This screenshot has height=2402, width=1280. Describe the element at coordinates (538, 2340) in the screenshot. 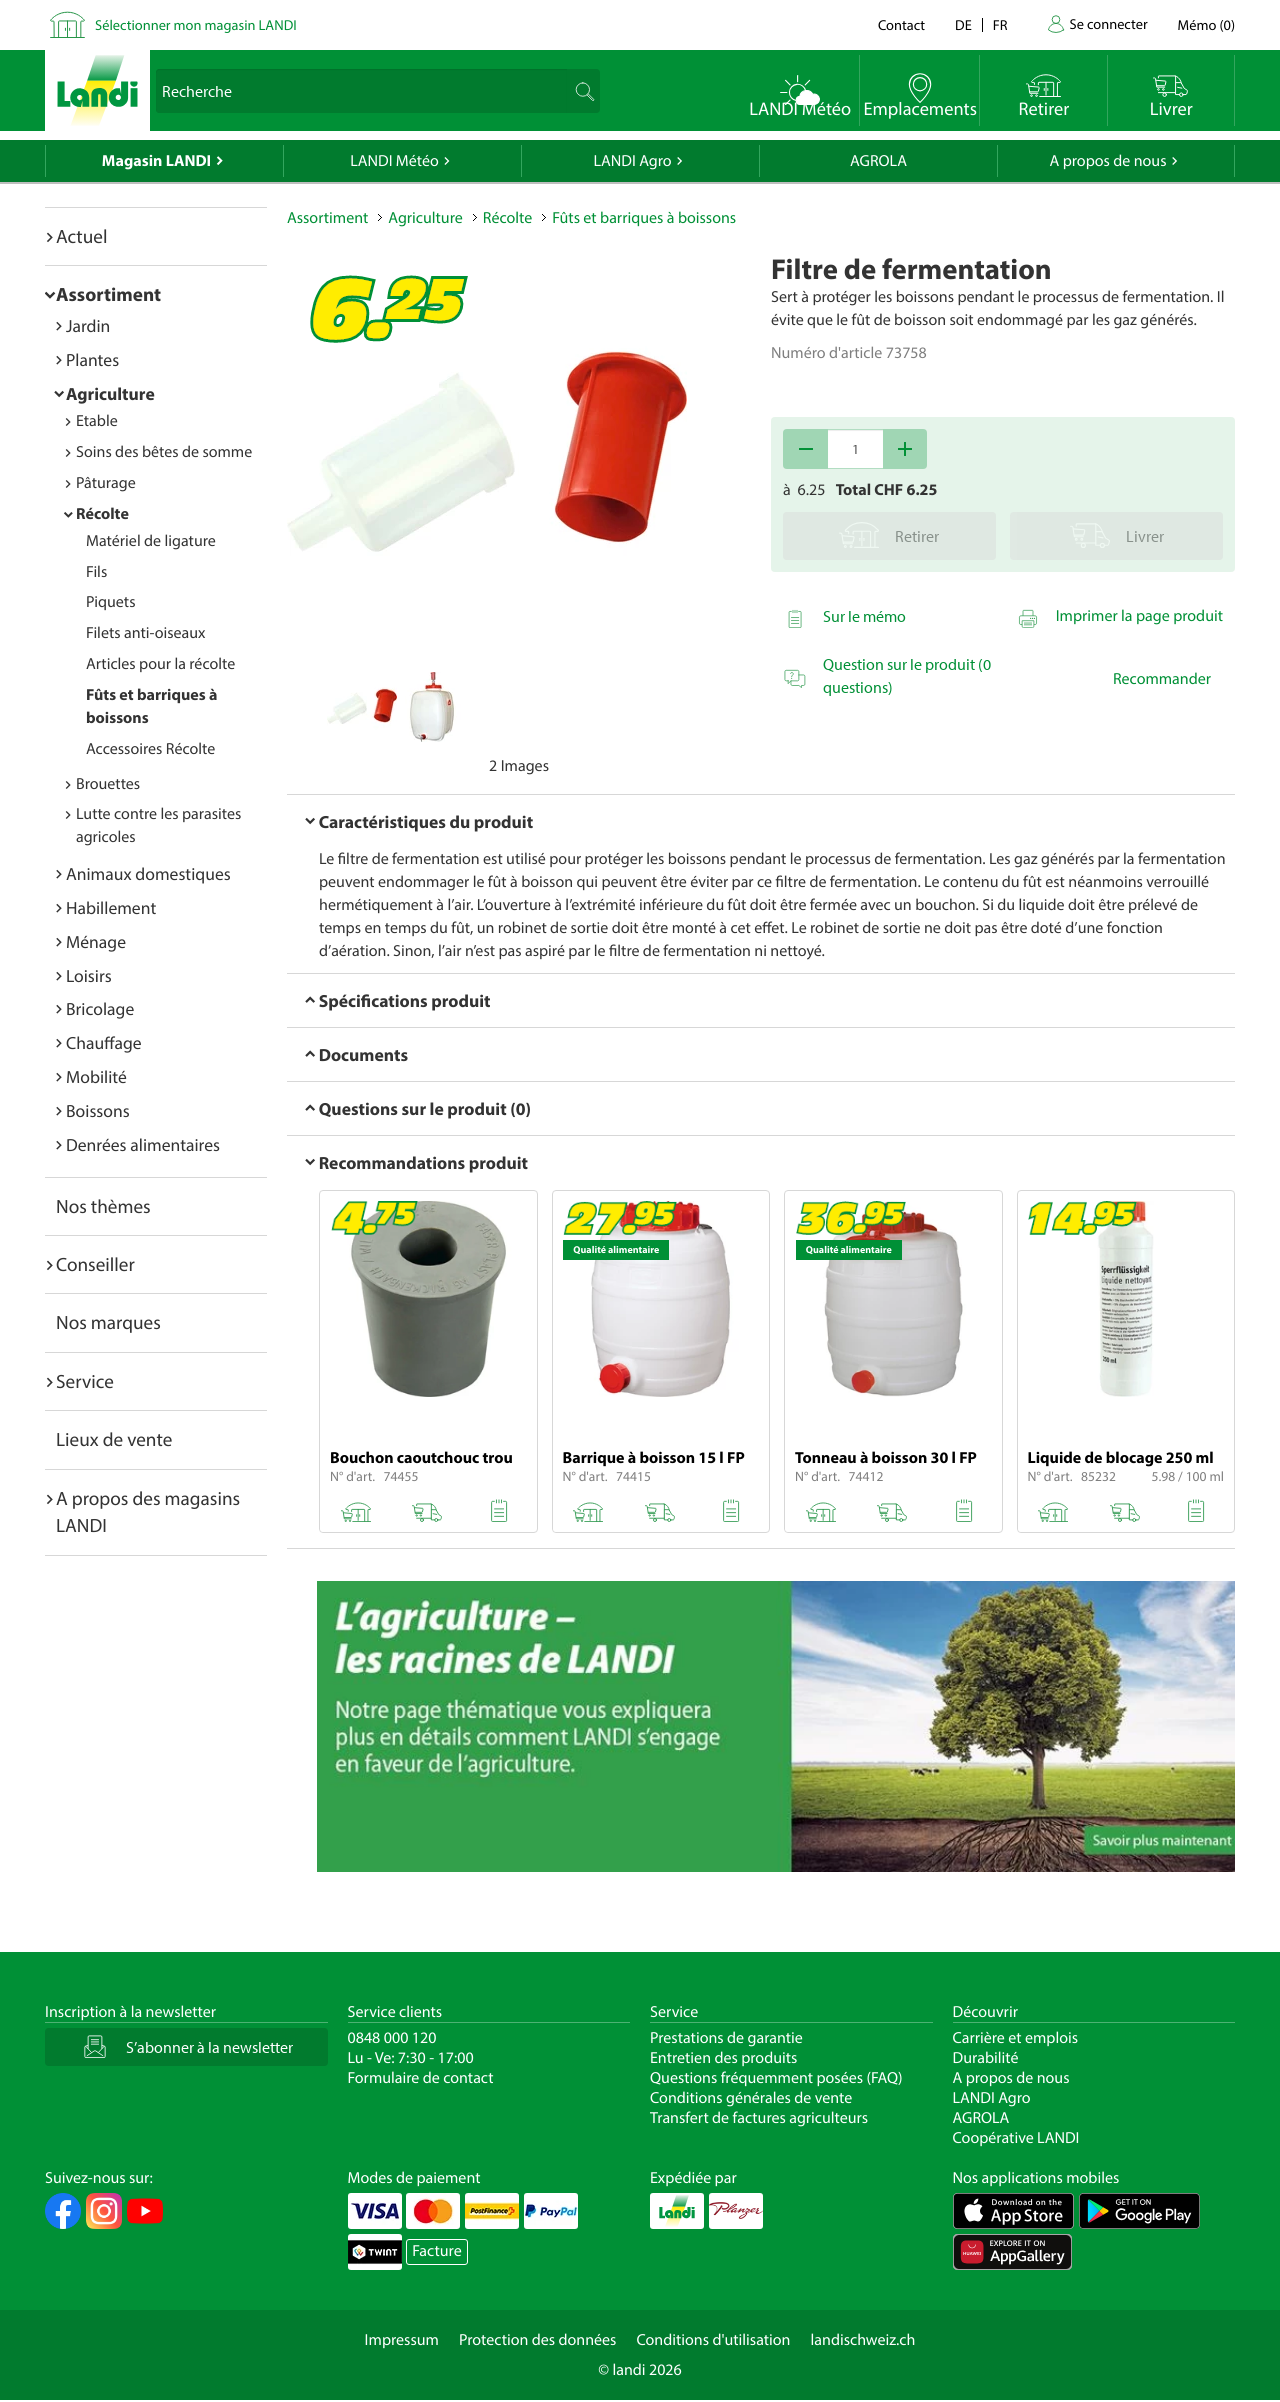

I see `Protection des données` at that location.